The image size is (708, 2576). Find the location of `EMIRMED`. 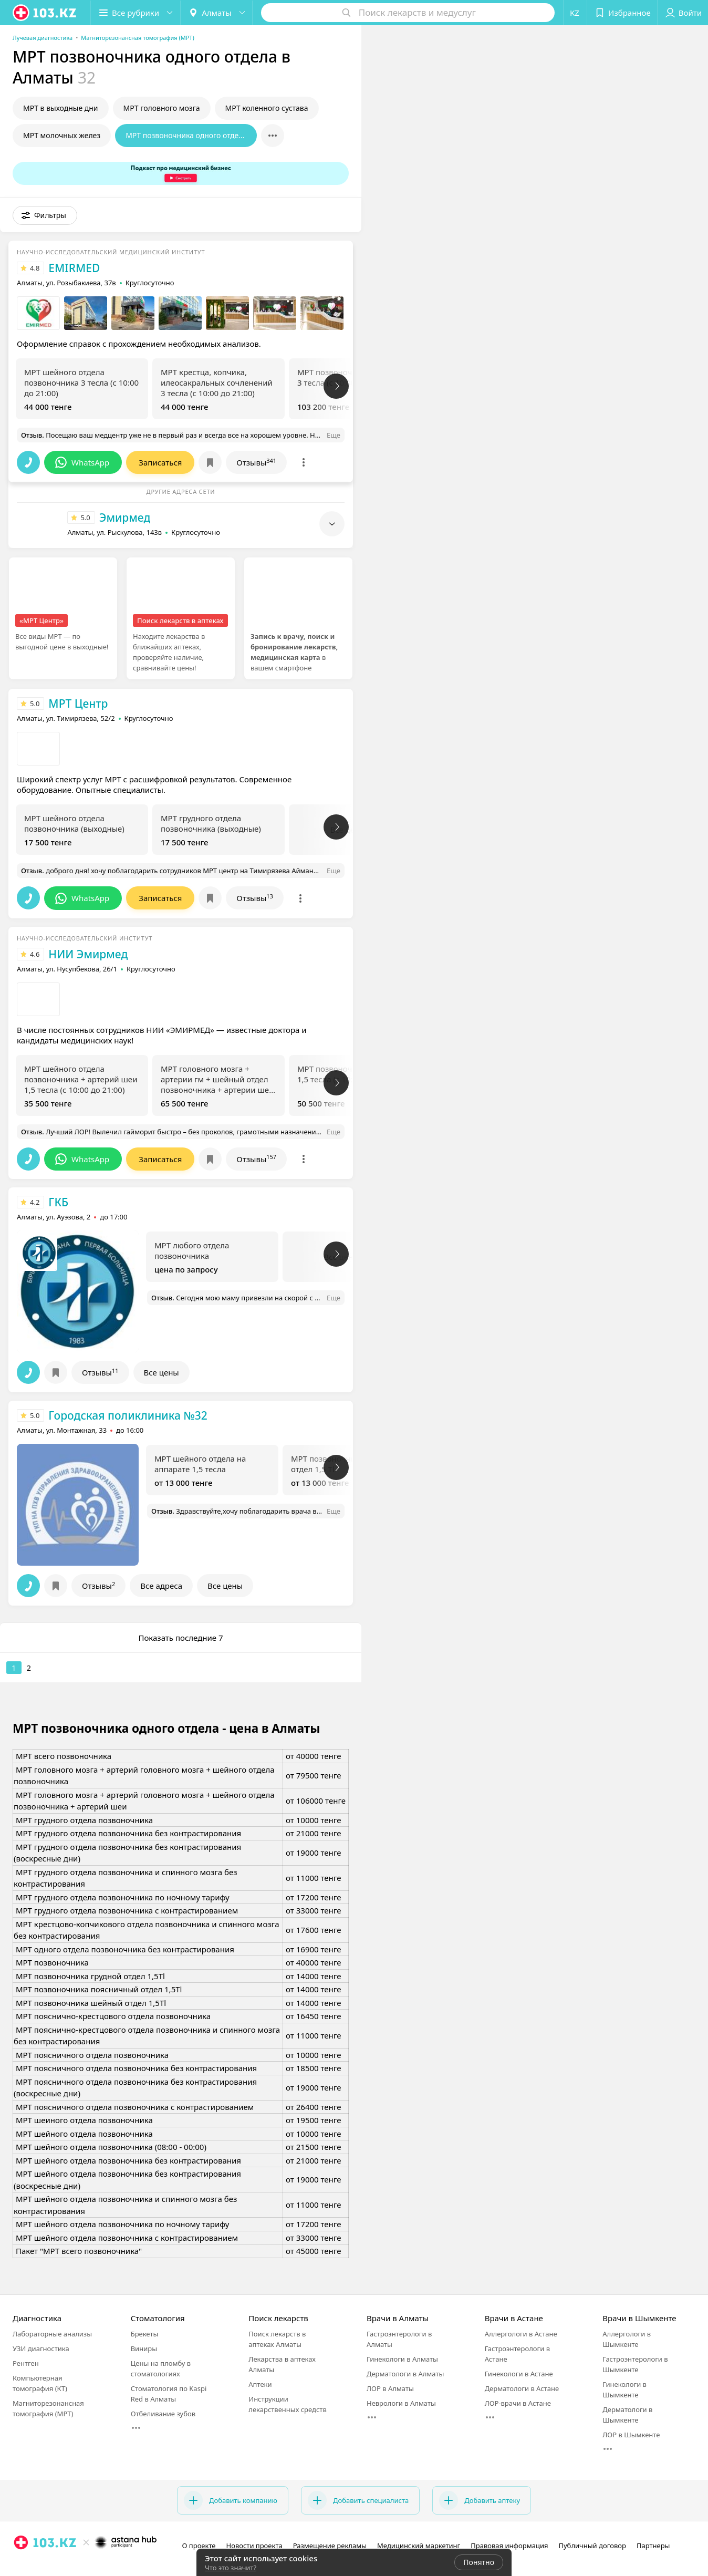

EMIRMED is located at coordinates (74, 268).